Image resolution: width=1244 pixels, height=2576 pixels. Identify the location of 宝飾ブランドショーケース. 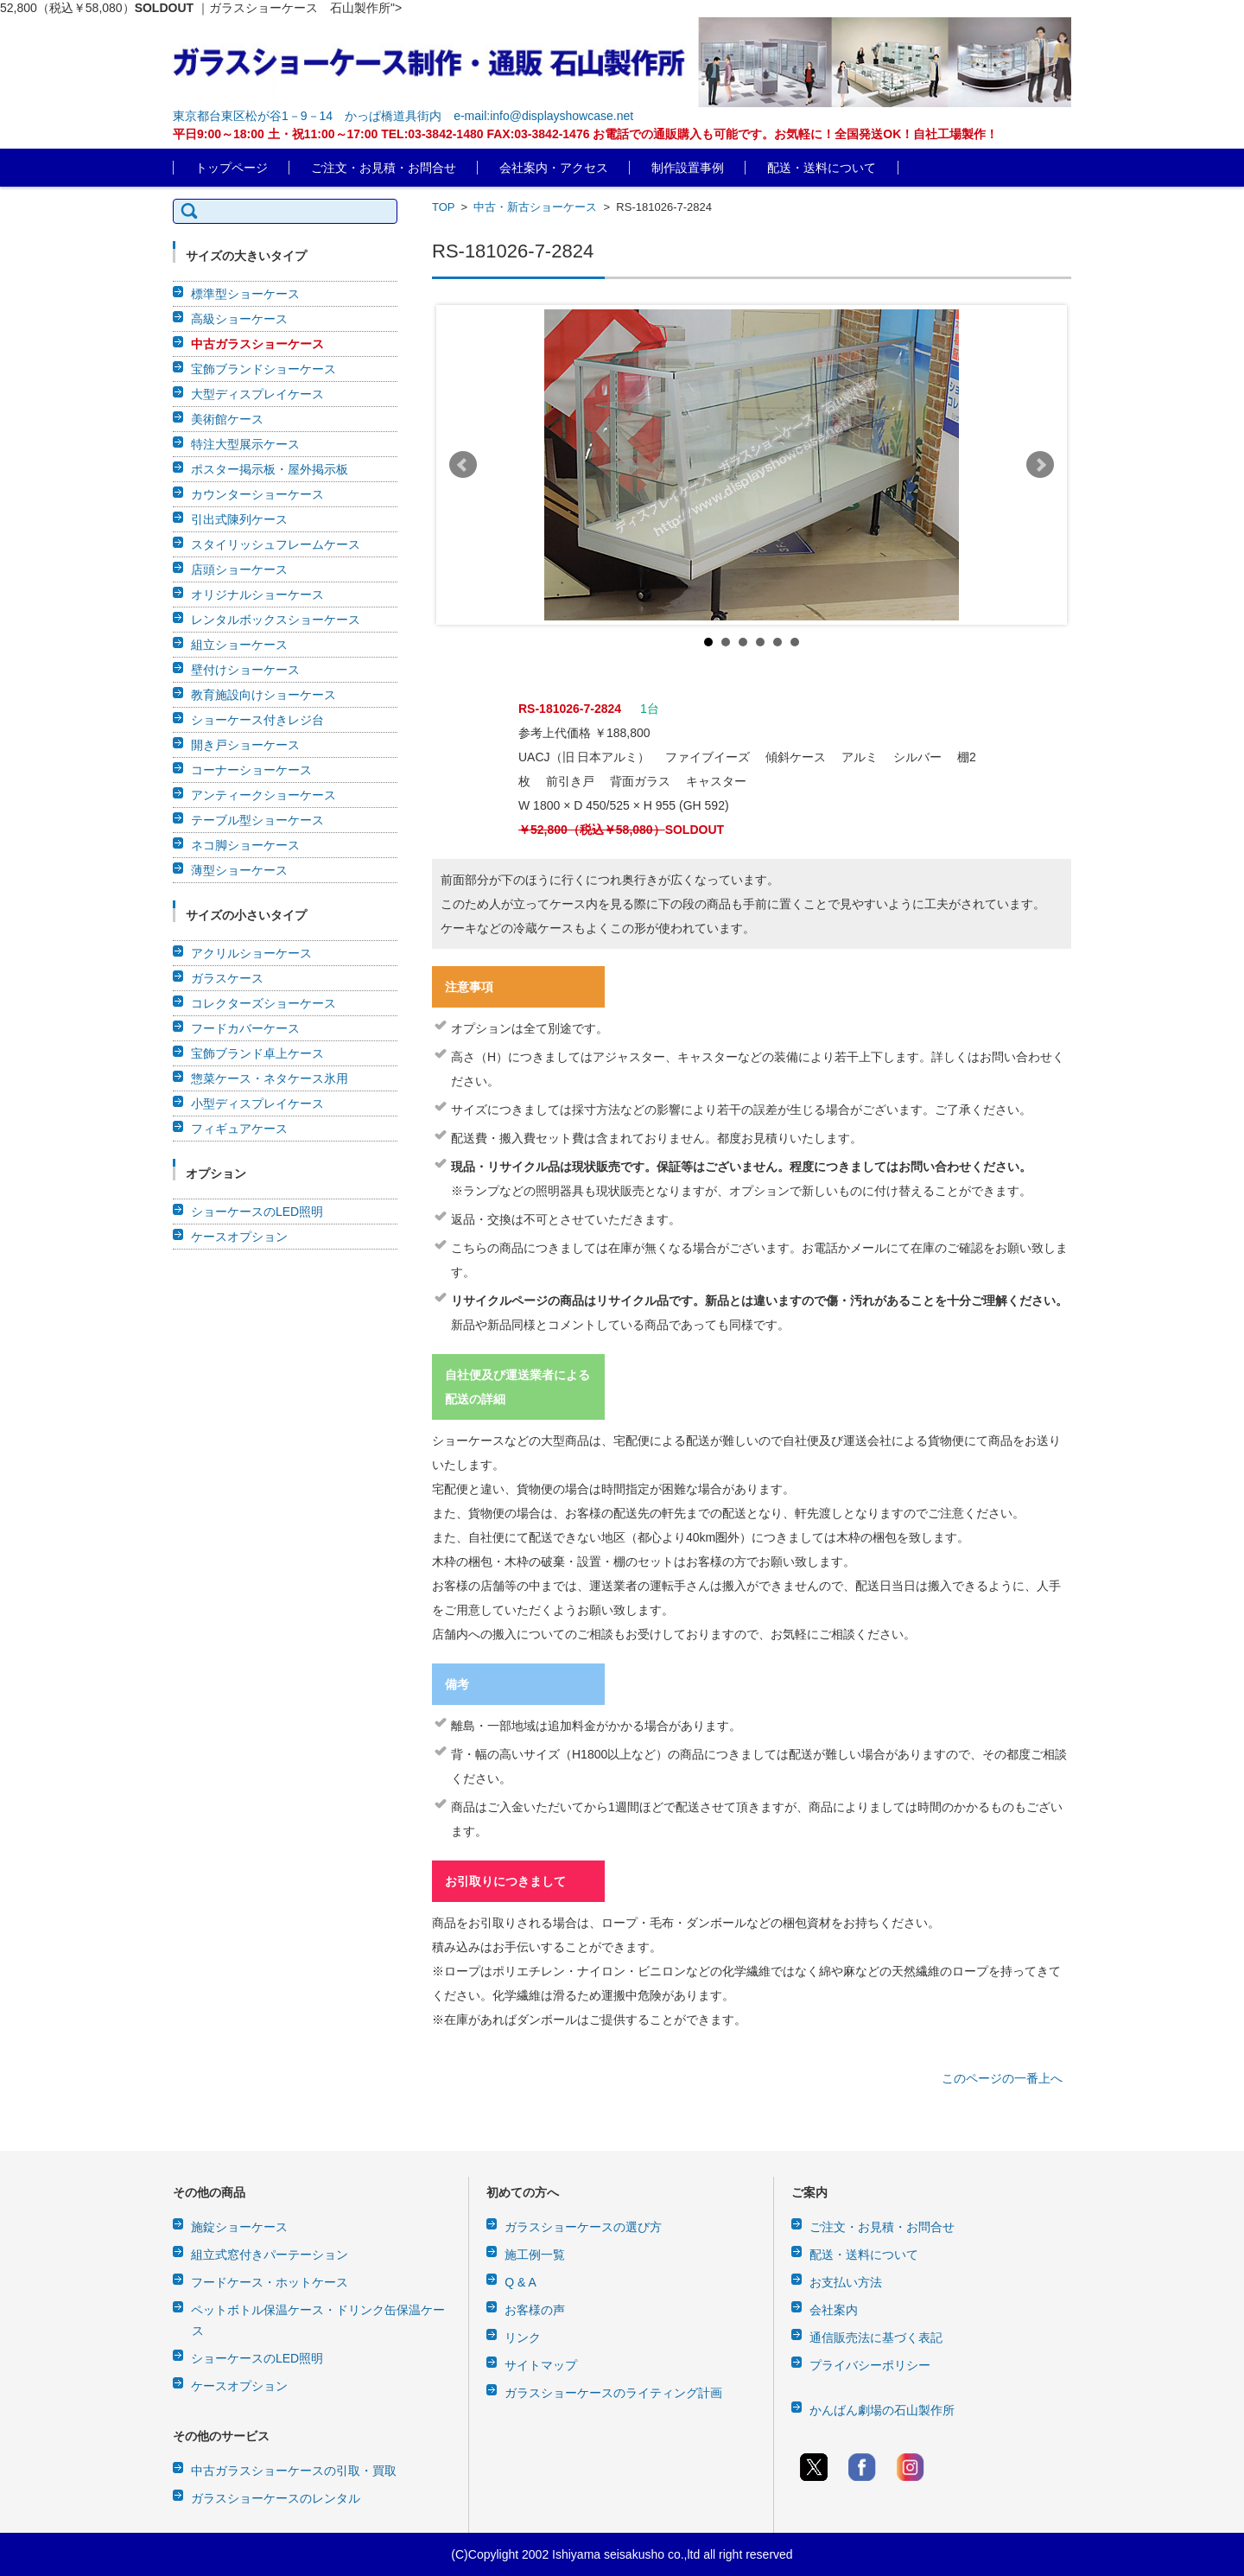
(263, 369).